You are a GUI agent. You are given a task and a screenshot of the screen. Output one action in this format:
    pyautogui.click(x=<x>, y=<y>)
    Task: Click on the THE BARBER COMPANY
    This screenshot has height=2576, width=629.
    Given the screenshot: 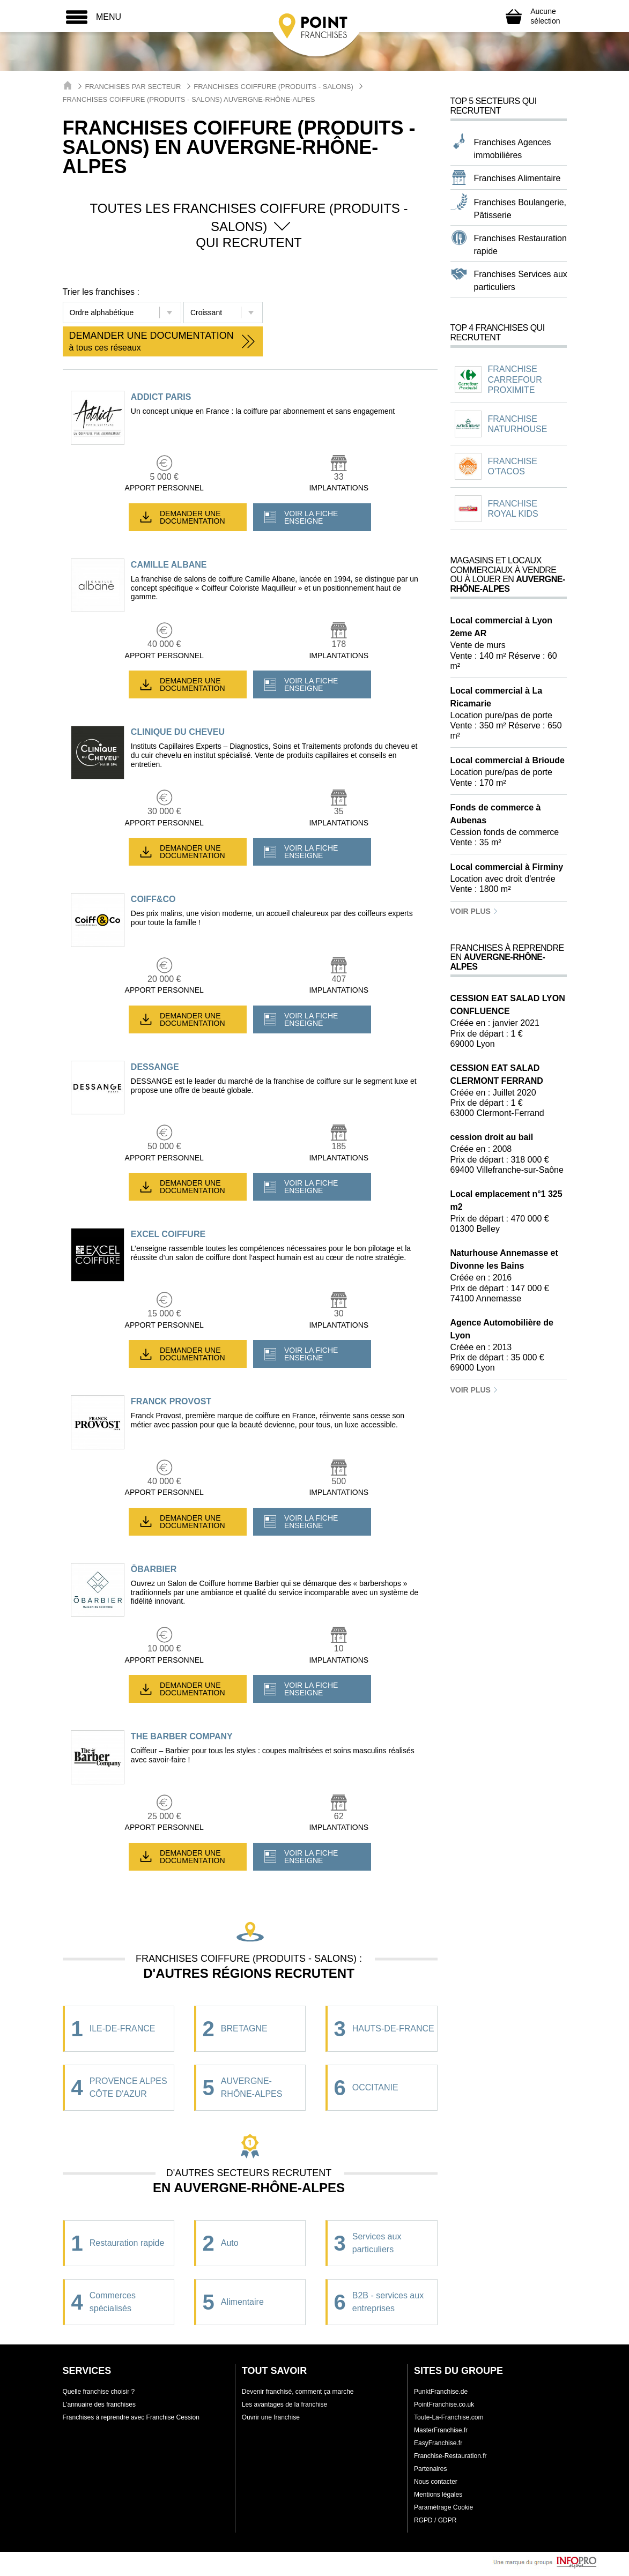 What is the action you would take?
    pyautogui.click(x=182, y=1736)
    